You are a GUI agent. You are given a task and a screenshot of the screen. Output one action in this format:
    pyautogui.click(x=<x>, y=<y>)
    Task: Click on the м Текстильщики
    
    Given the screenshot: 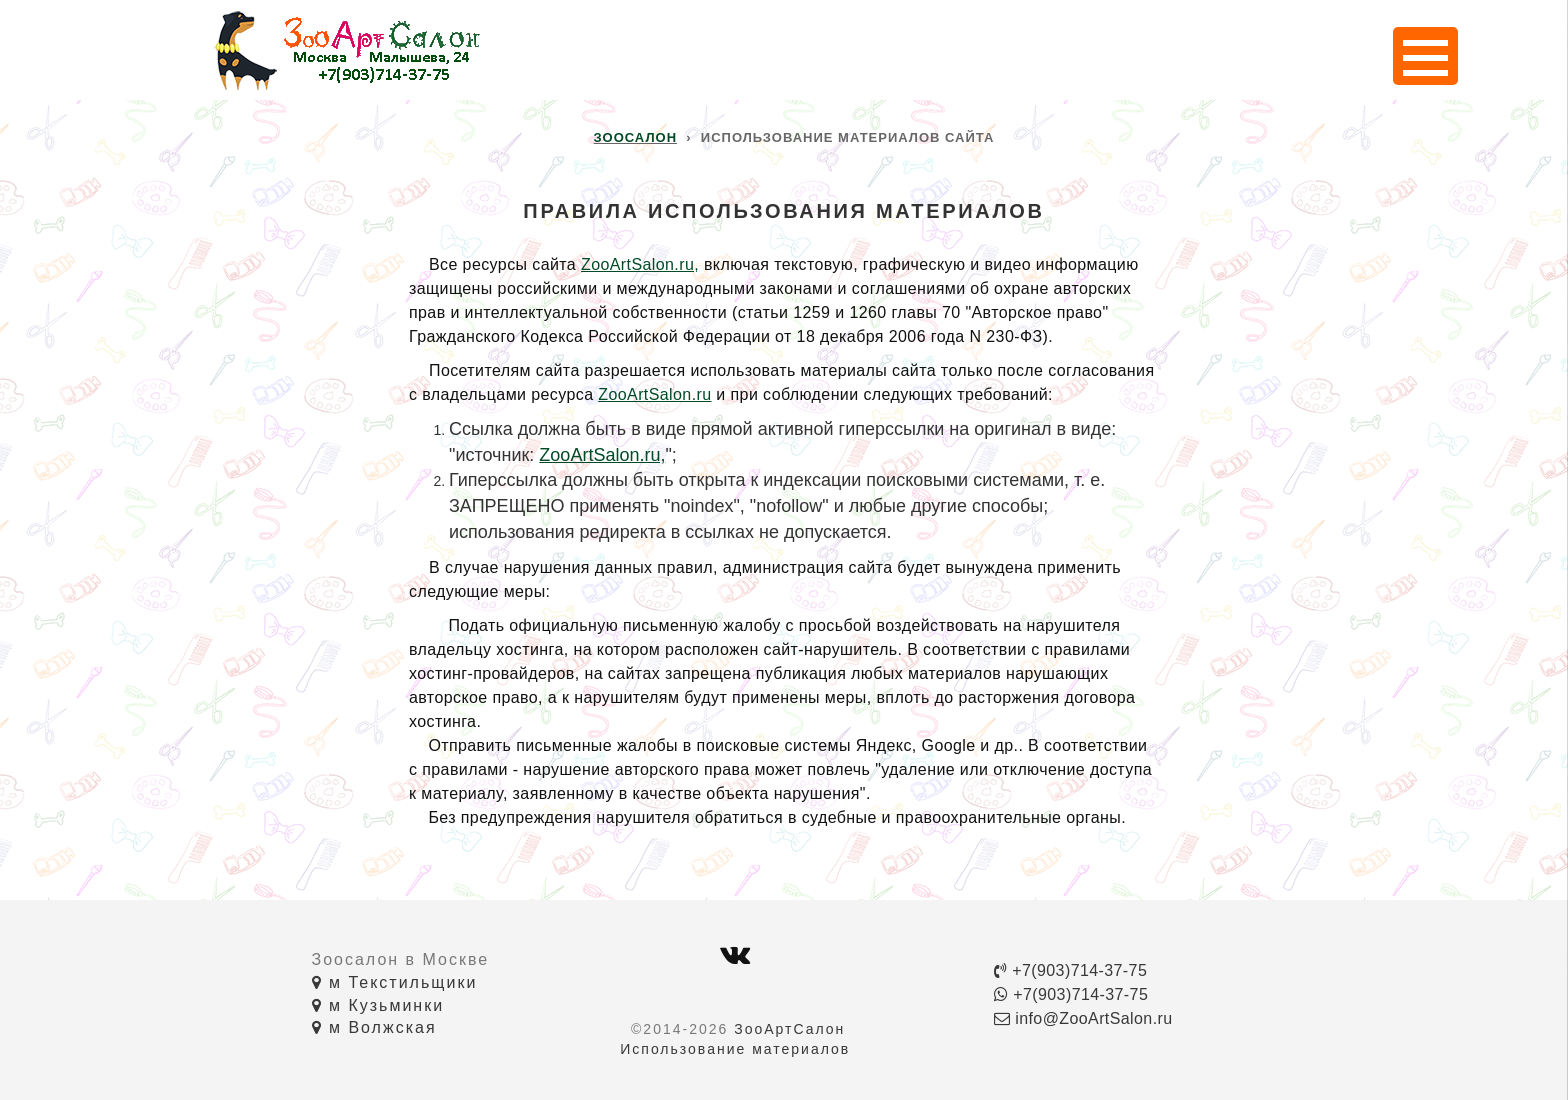 What is the action you would take?
    pyautogui.click(x=395, y=982)
    